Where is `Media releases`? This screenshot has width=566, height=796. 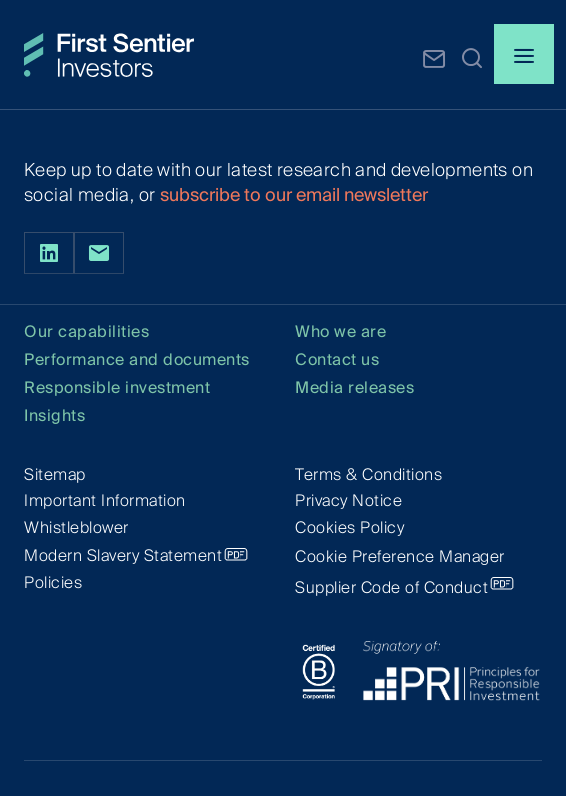
Media releases is located at coordinates (354, 388).